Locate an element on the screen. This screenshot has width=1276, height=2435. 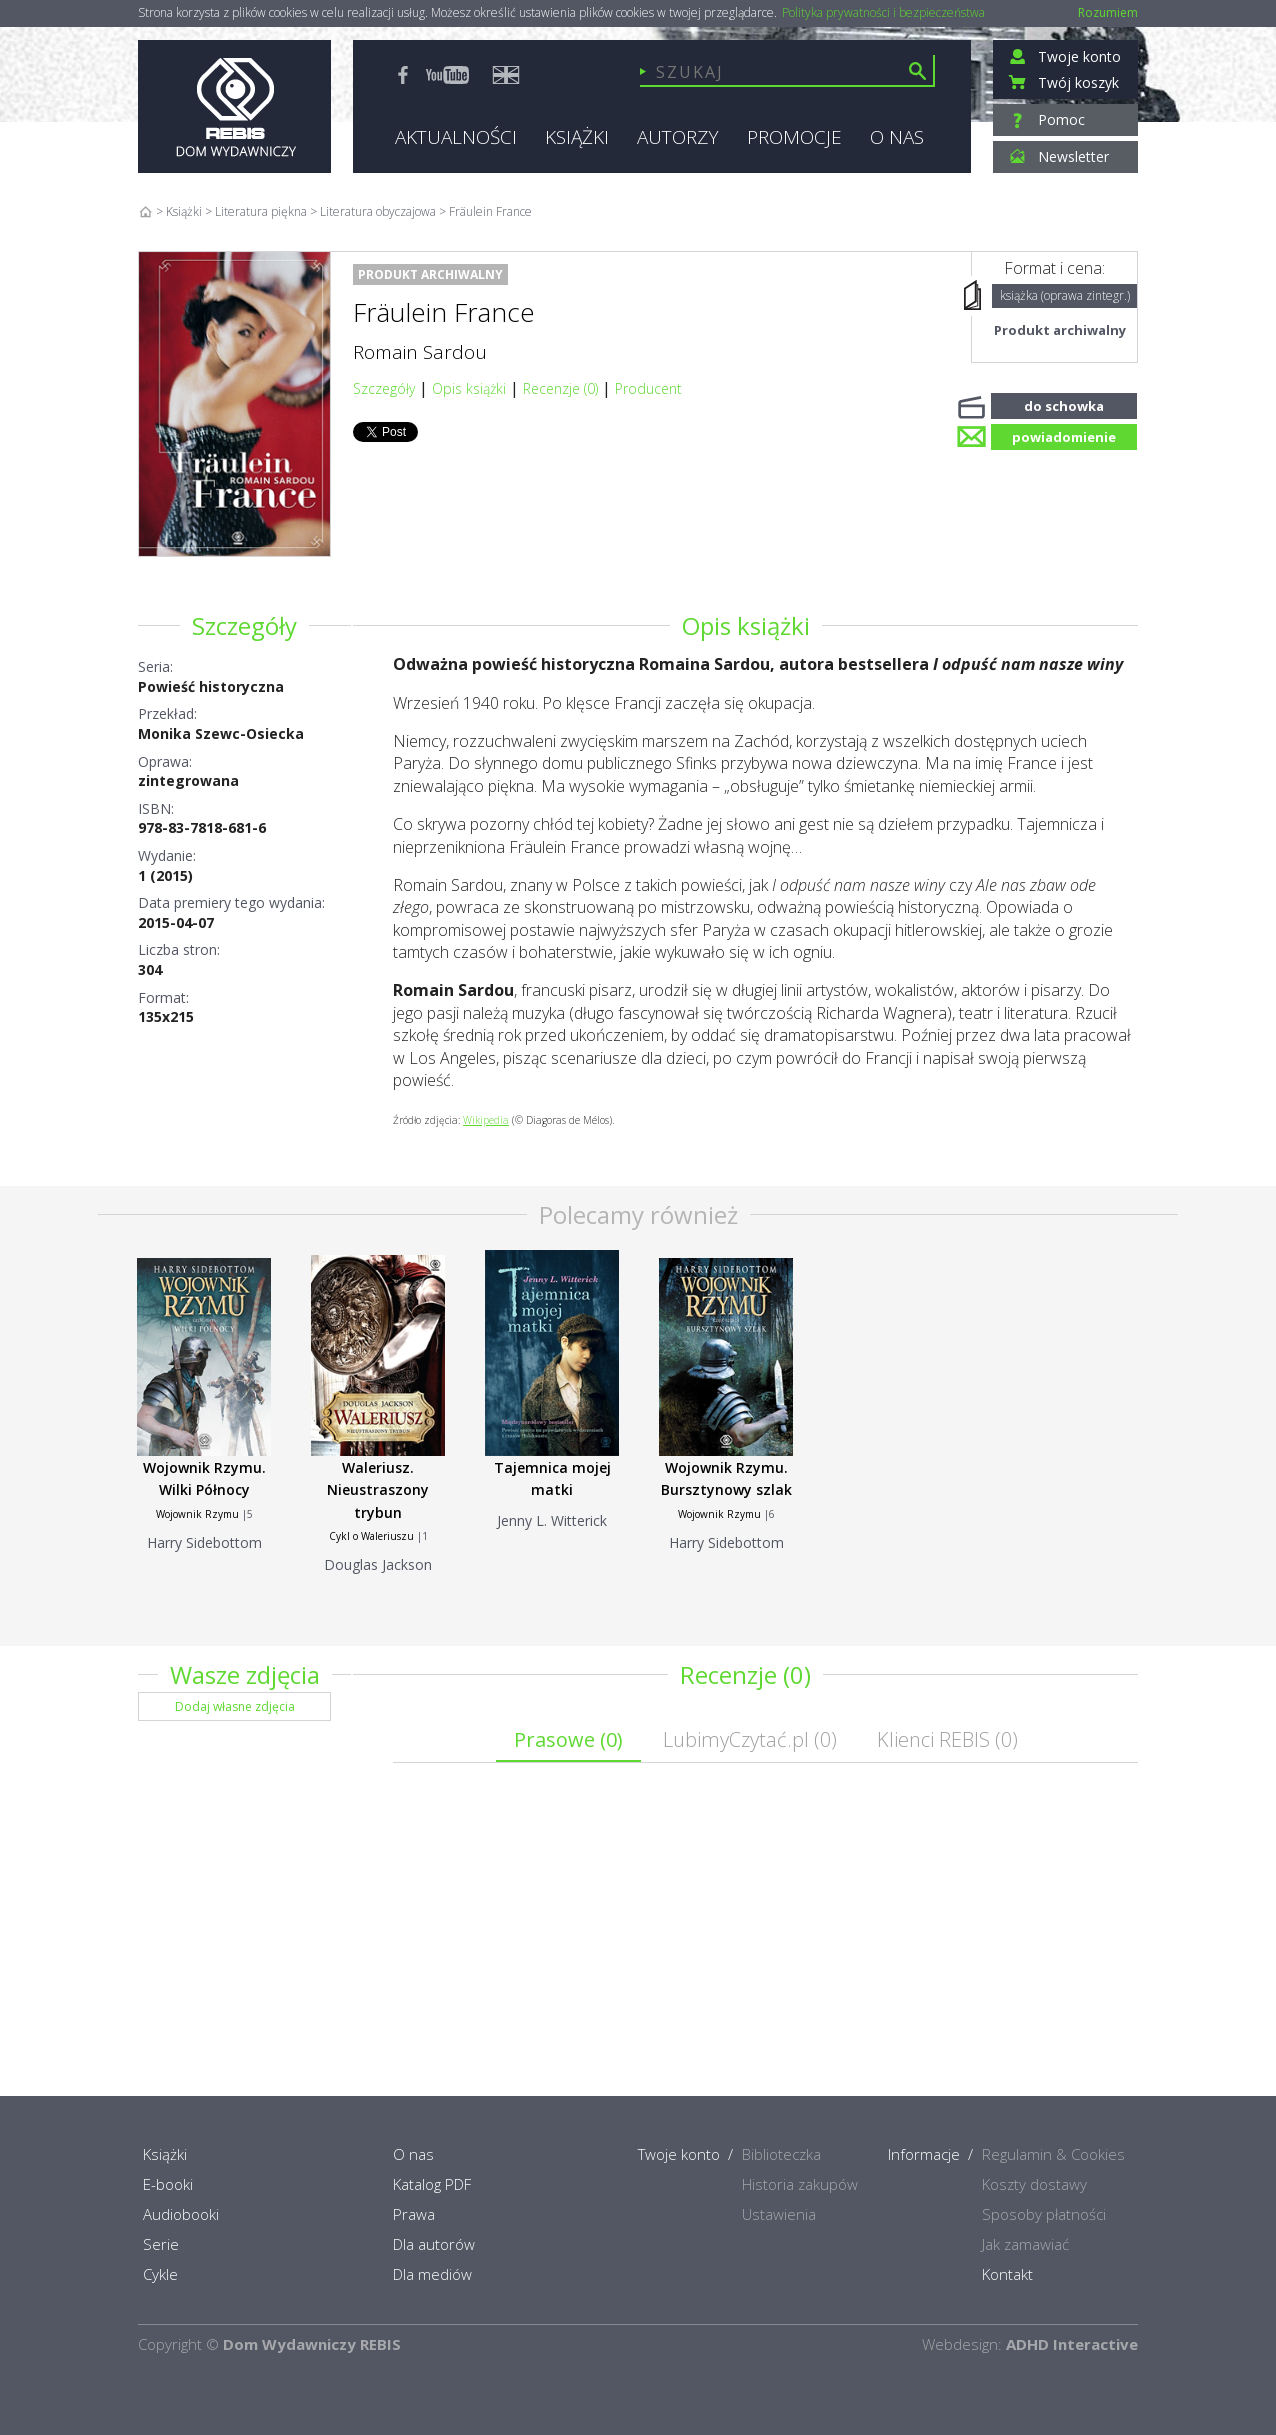
Wojownik Rzymu is located at coordinates (197, 1514).